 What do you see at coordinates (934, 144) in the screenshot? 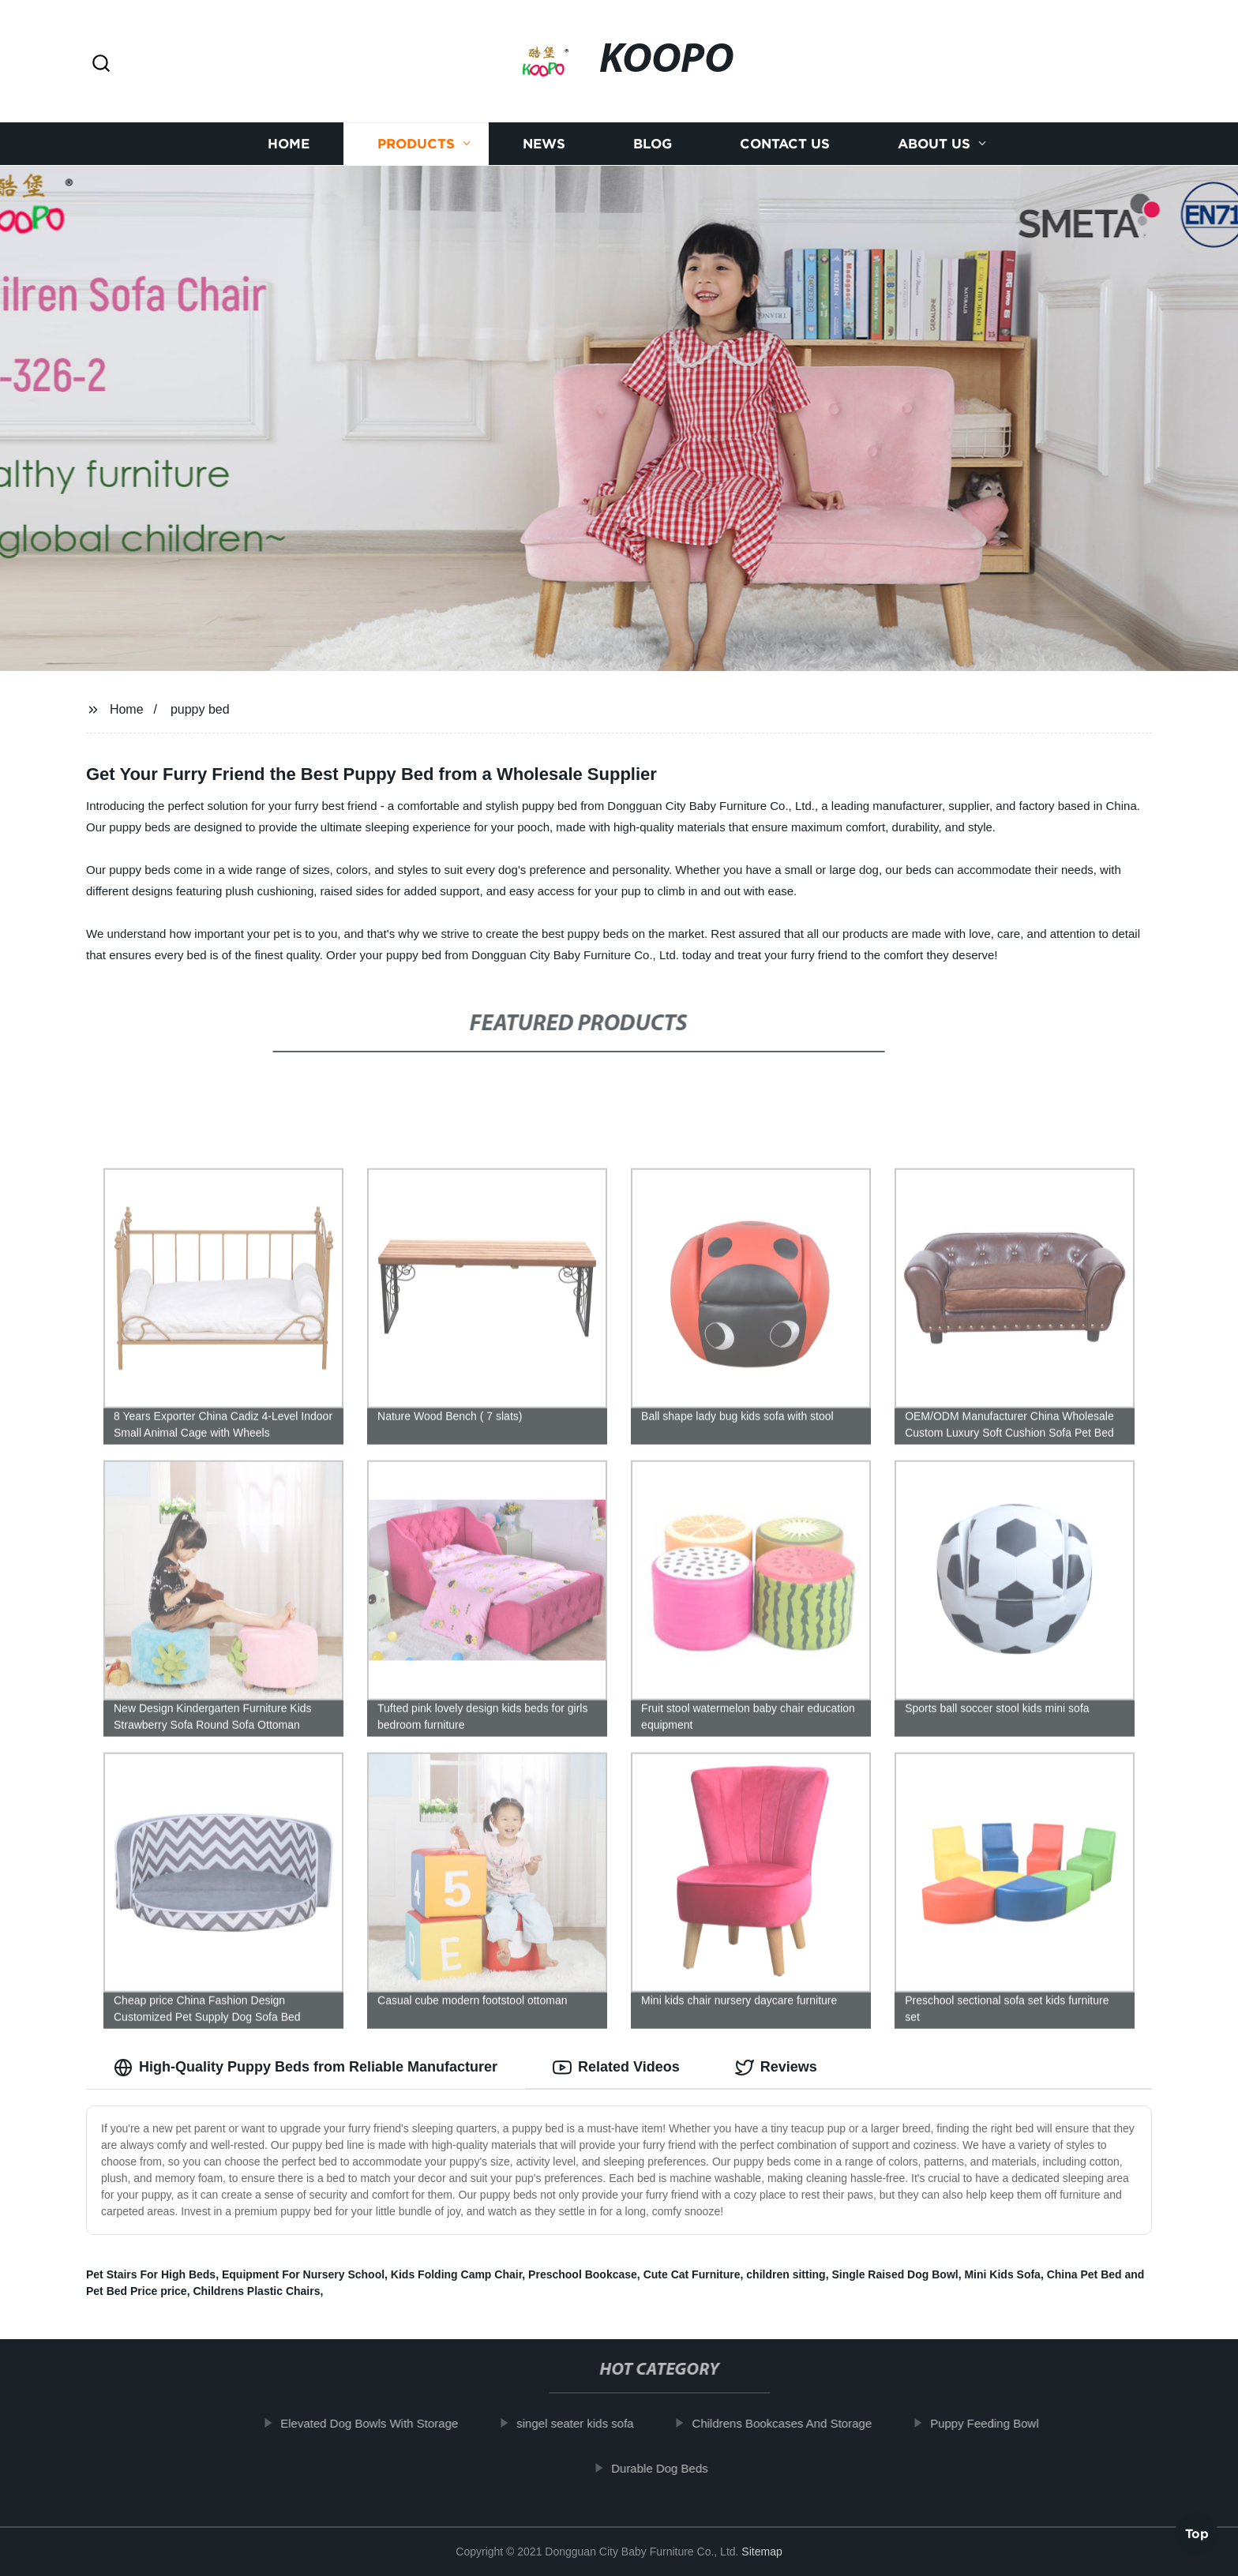
I see `About us` at bounding box center [934, 144].